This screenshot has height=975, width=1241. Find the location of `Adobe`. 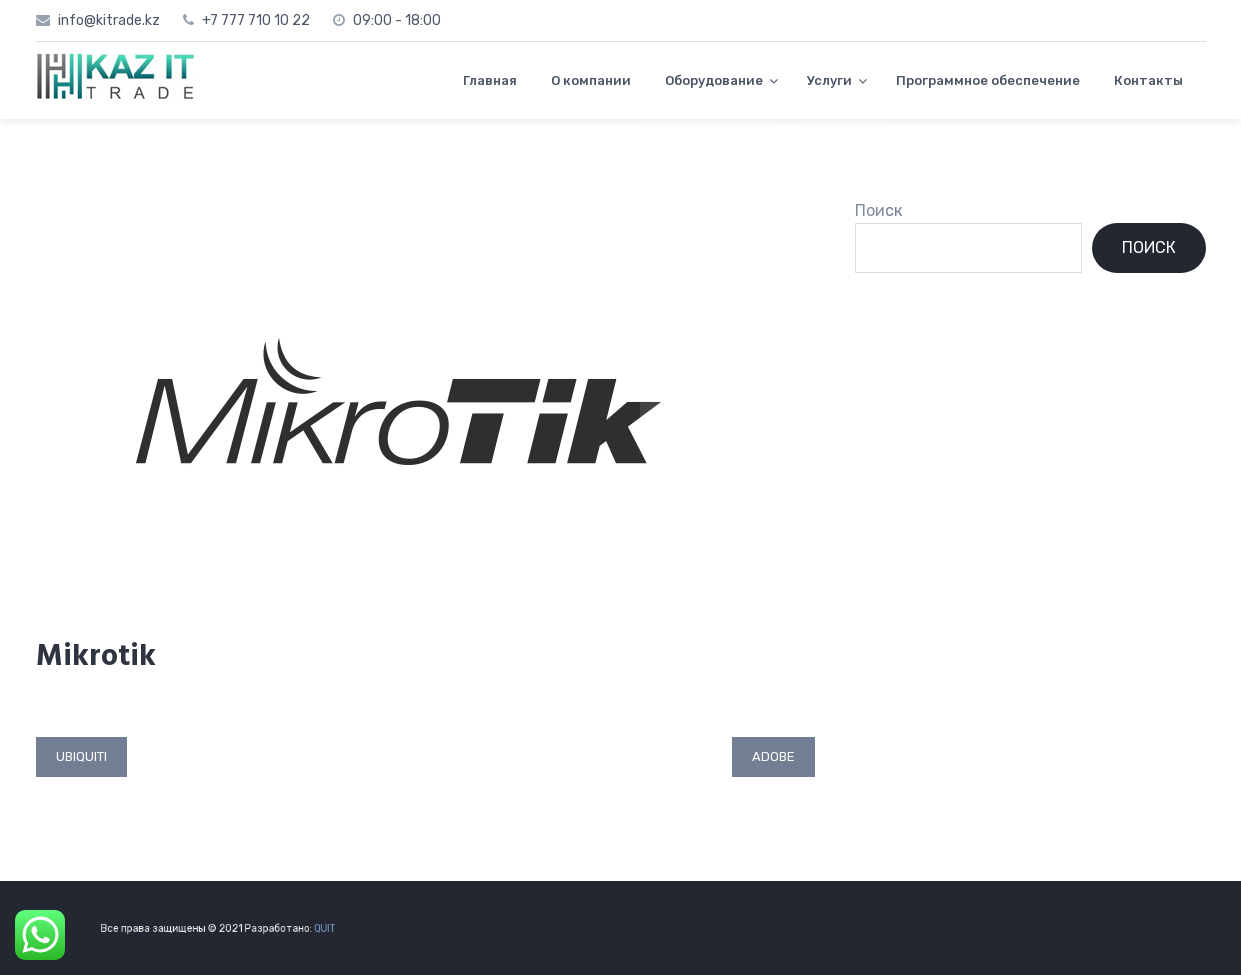

Adobe is located at coordinates (773, 756).